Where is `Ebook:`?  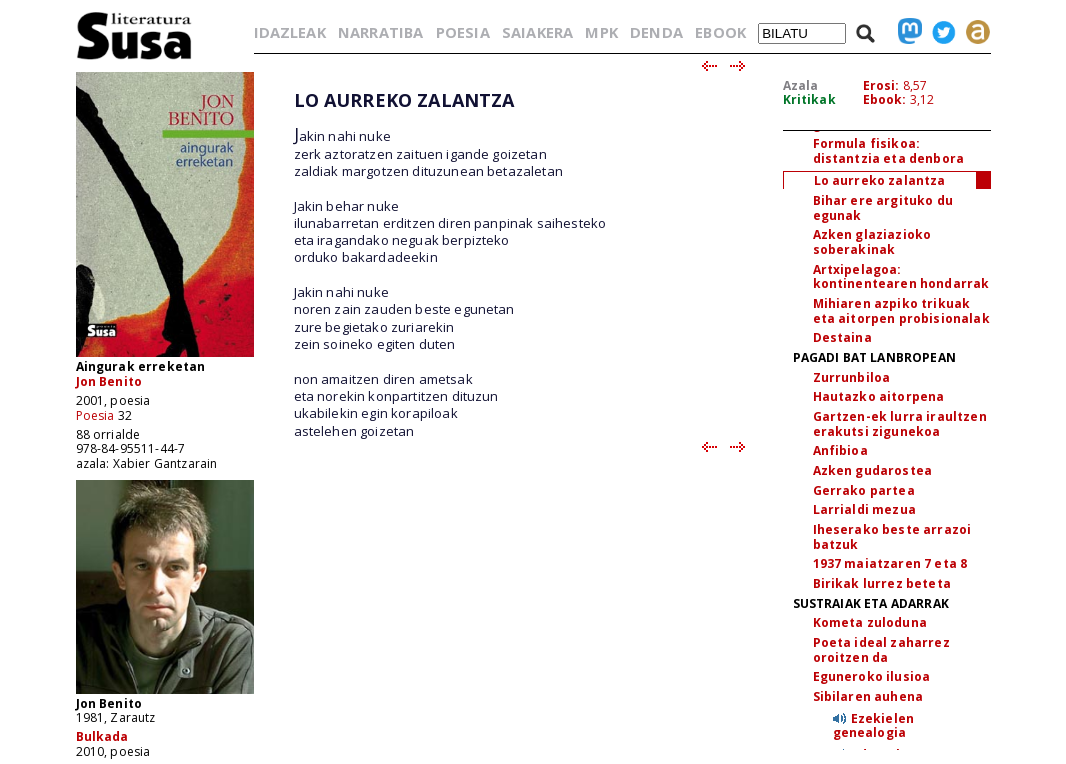
Ebook: is located at coordinates (885, 99).